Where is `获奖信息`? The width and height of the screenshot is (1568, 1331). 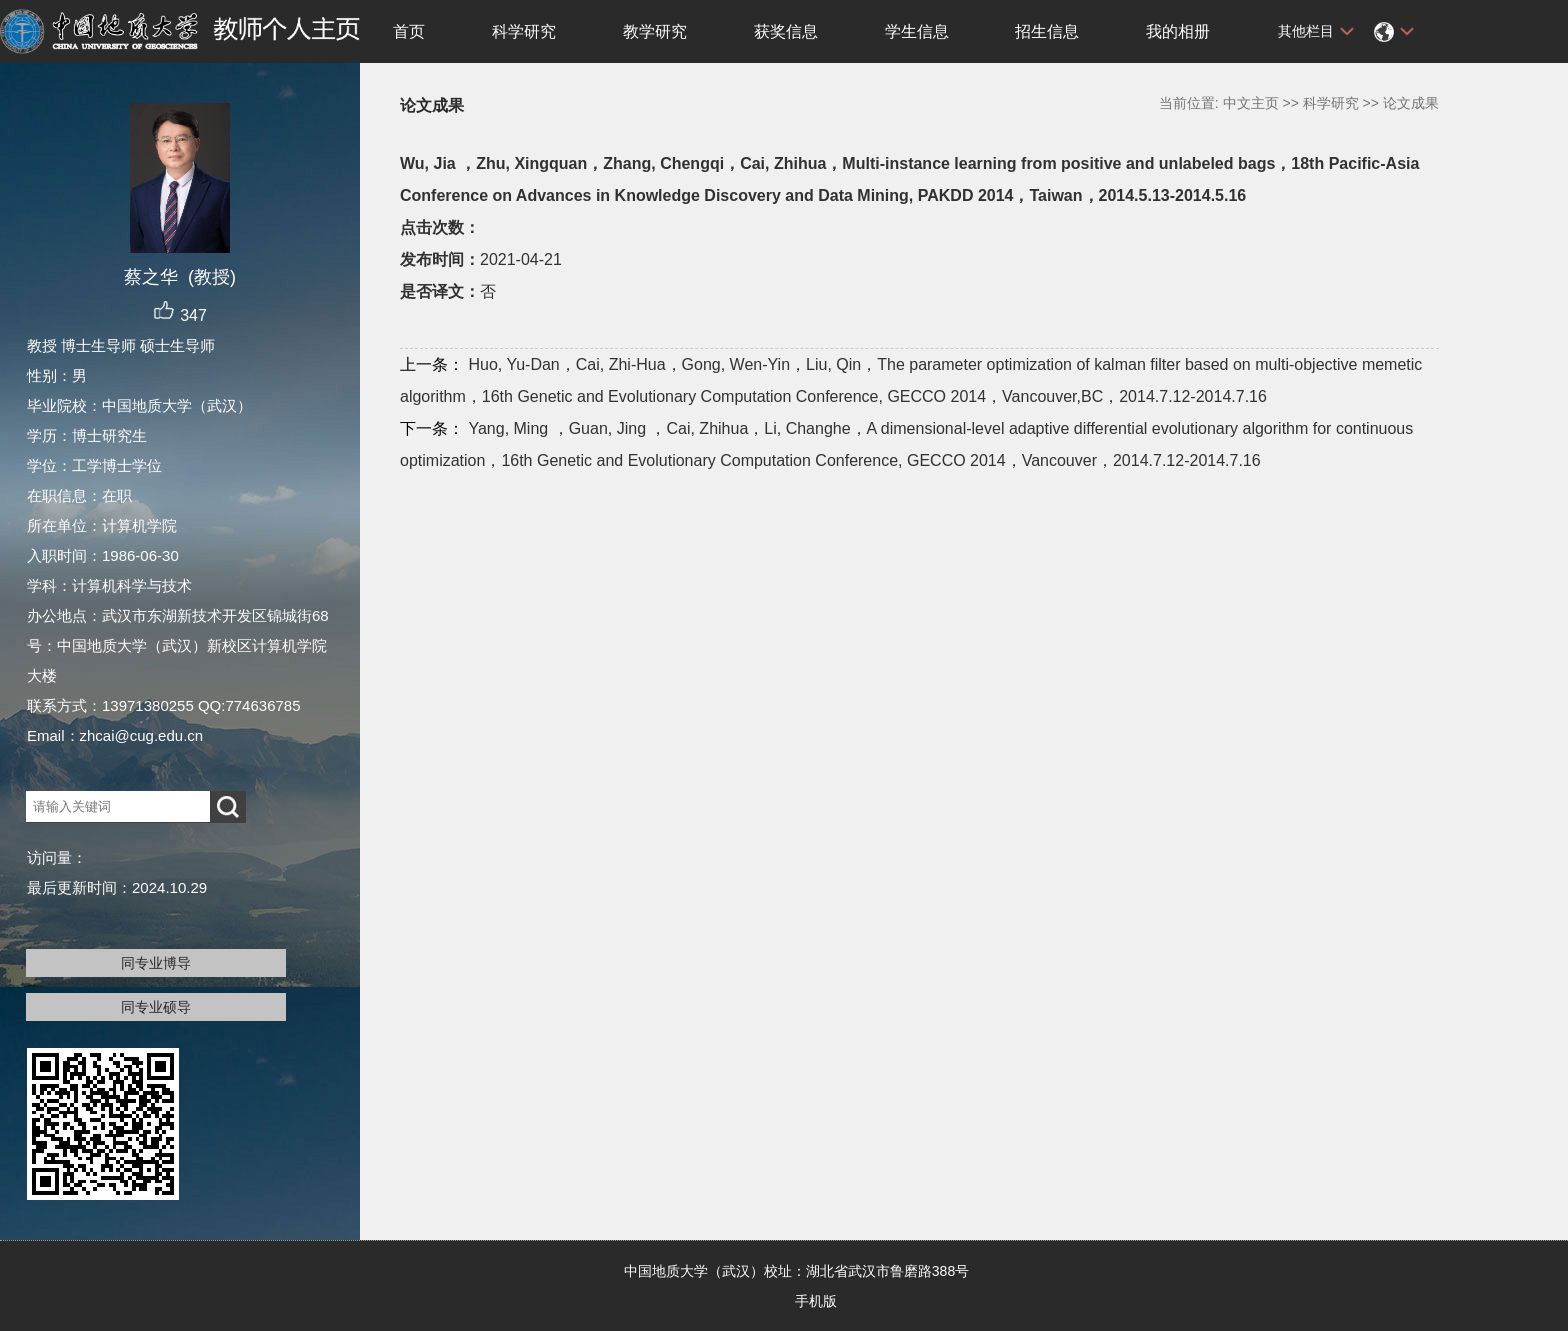 获奖信息 is located at coordinates (786, 31).